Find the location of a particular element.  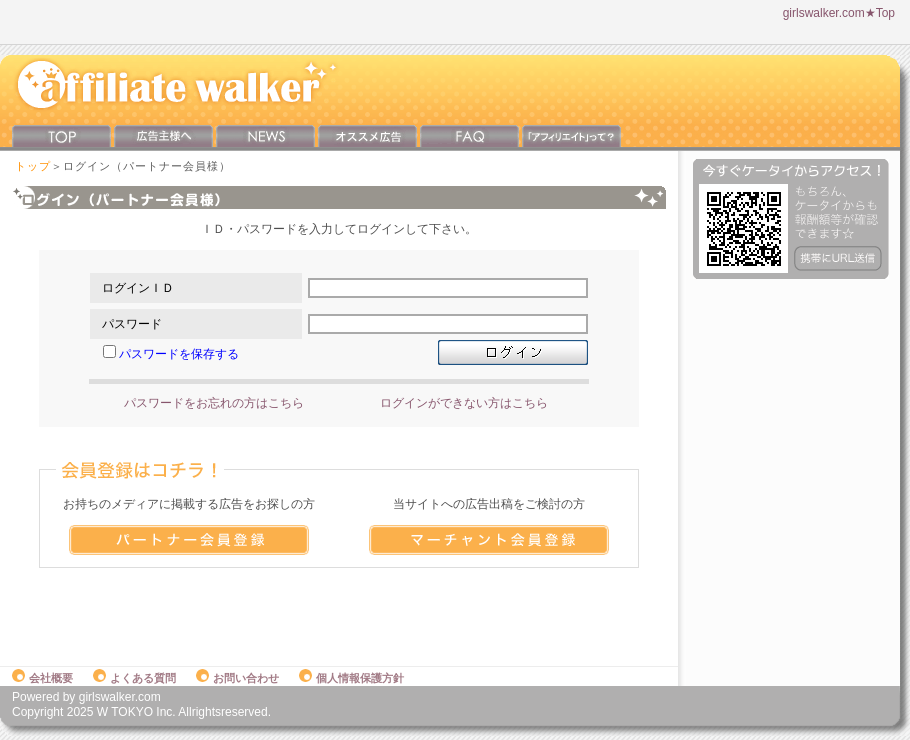

トップ is located at coordinates (33, 166).